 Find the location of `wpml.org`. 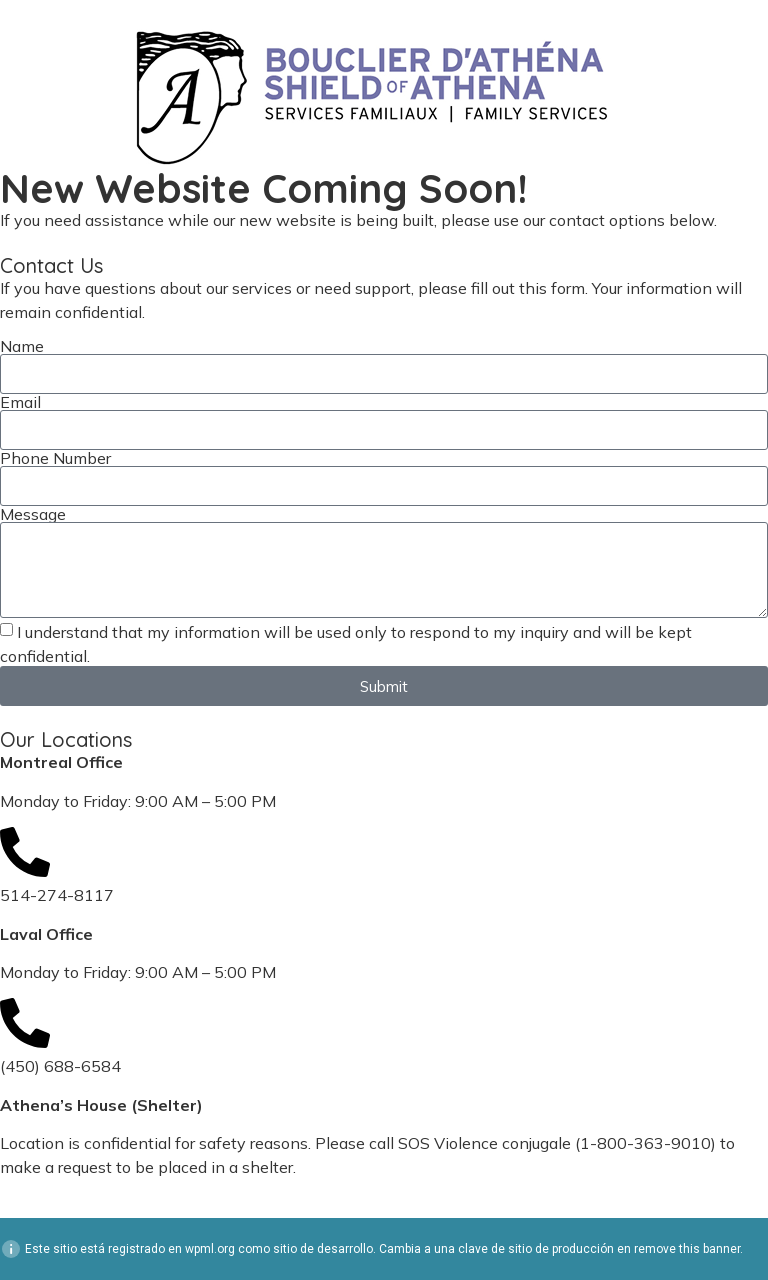

wpml.org is located at coordinates (210, 1249).